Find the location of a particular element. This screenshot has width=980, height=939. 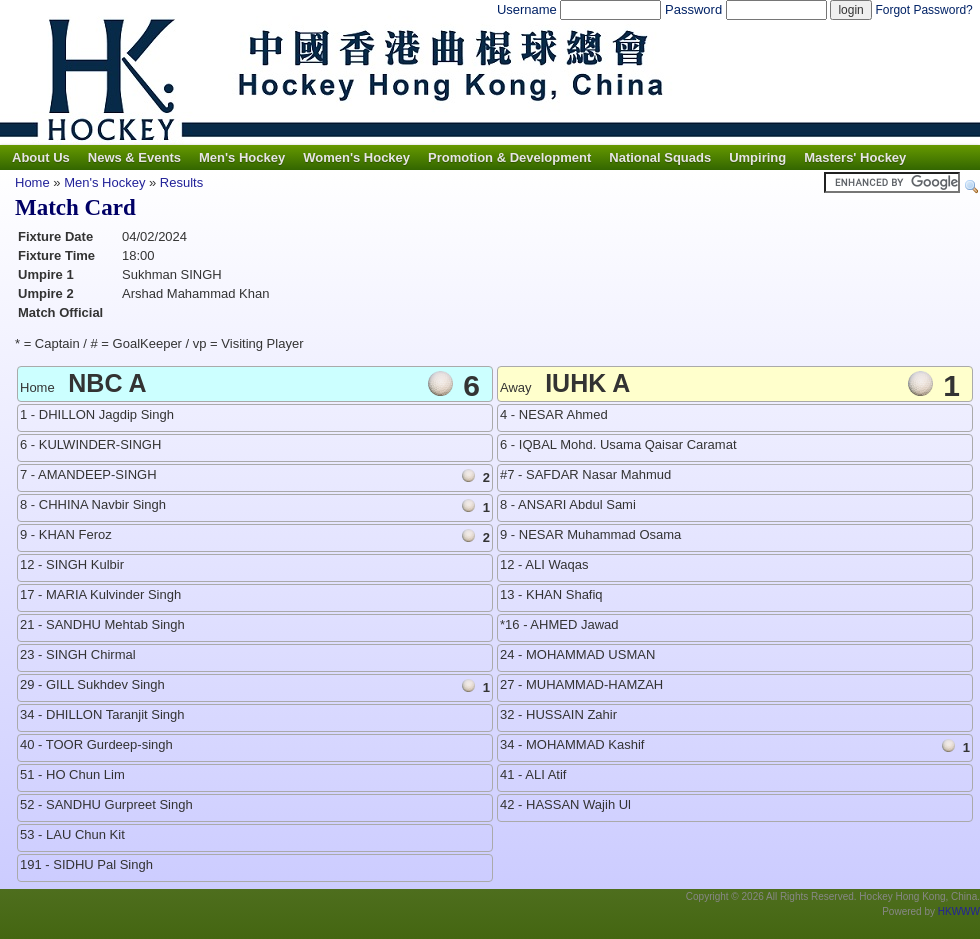

Umpiring is located at coordinates (757, 157).